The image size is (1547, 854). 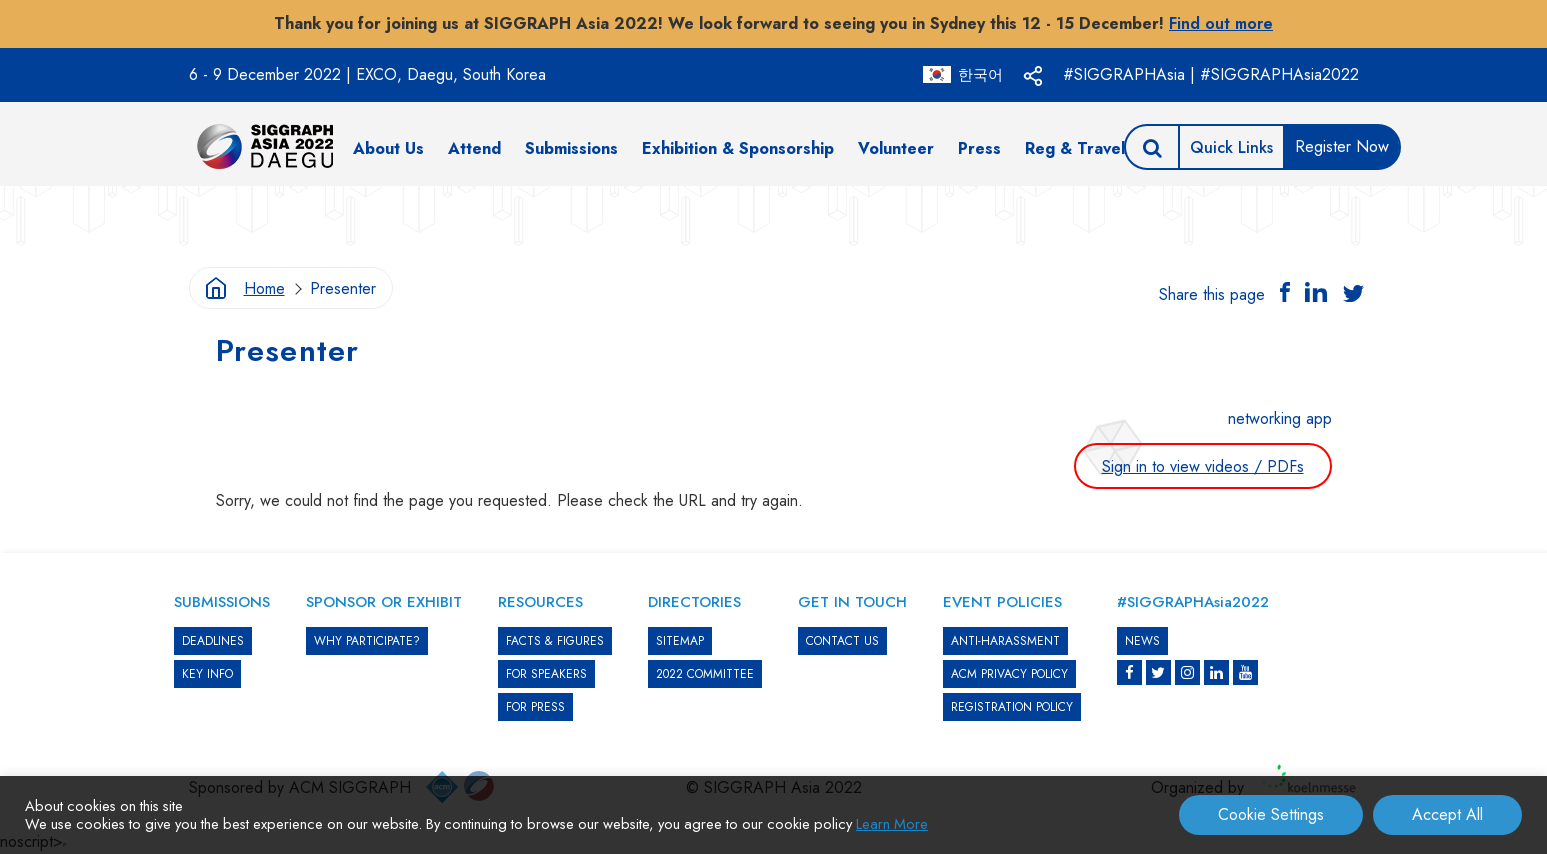 I want to click on Reg & Travel, so click(x=1075, y=148).